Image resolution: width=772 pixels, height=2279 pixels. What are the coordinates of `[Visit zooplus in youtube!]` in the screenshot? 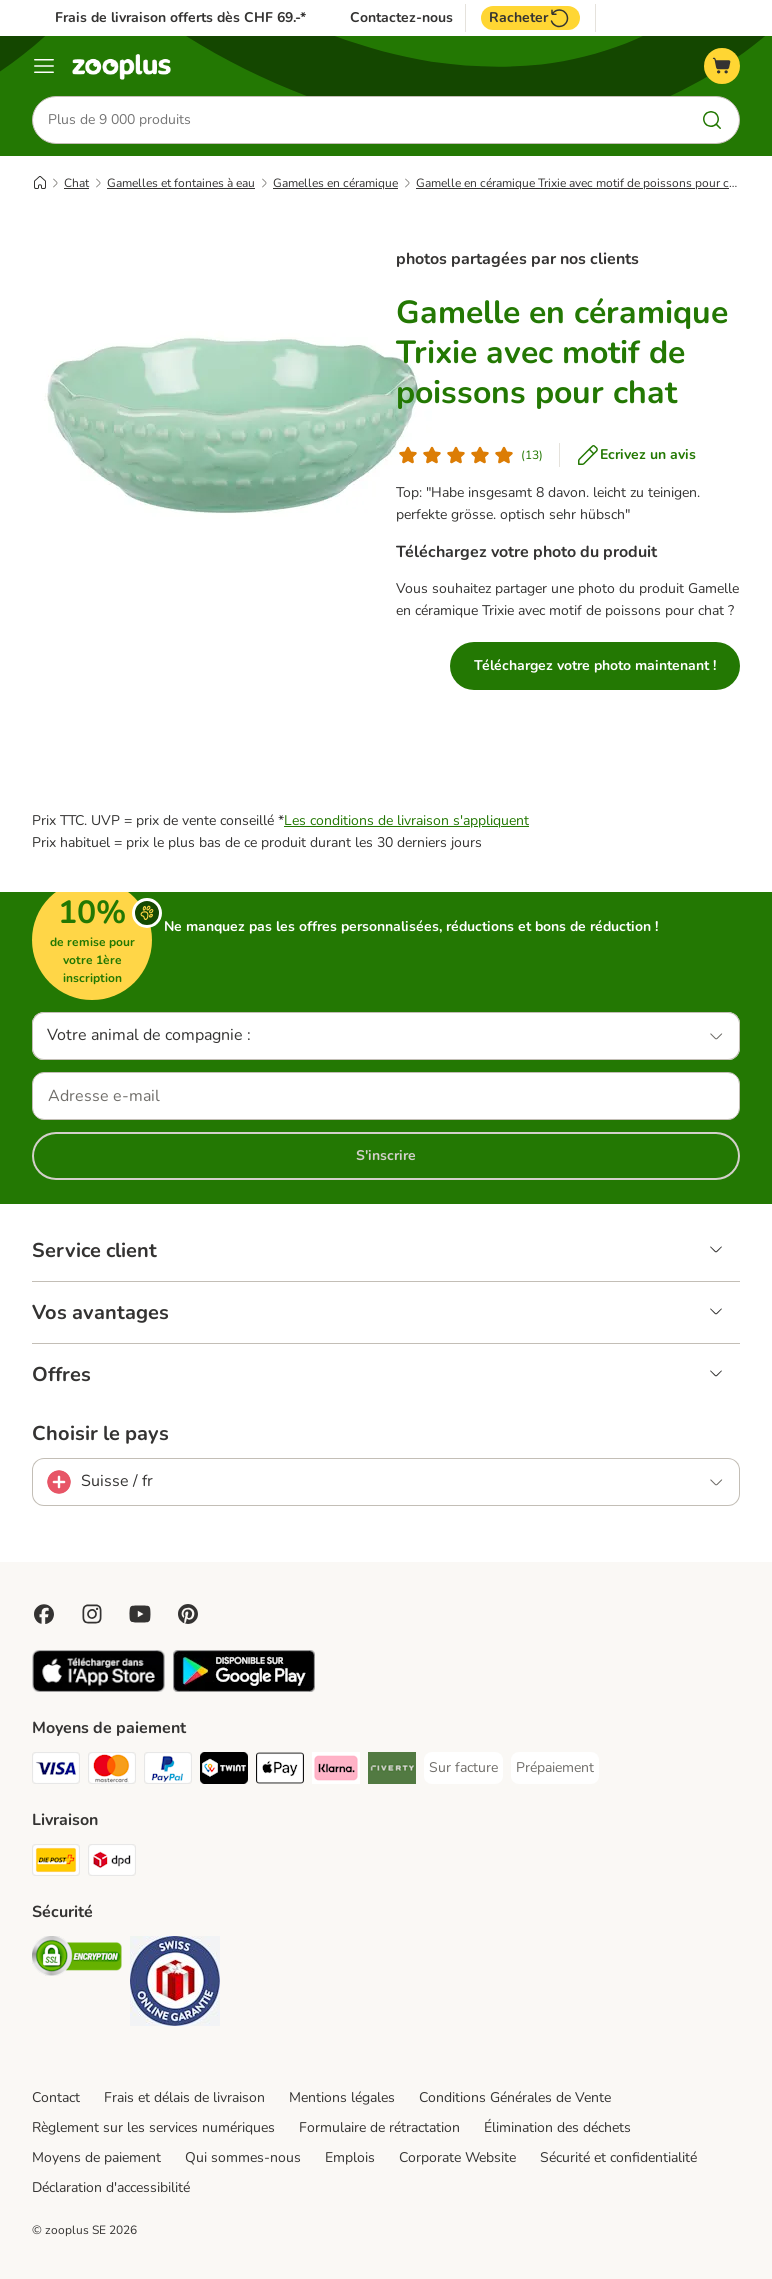 It's located at (140, 1614).